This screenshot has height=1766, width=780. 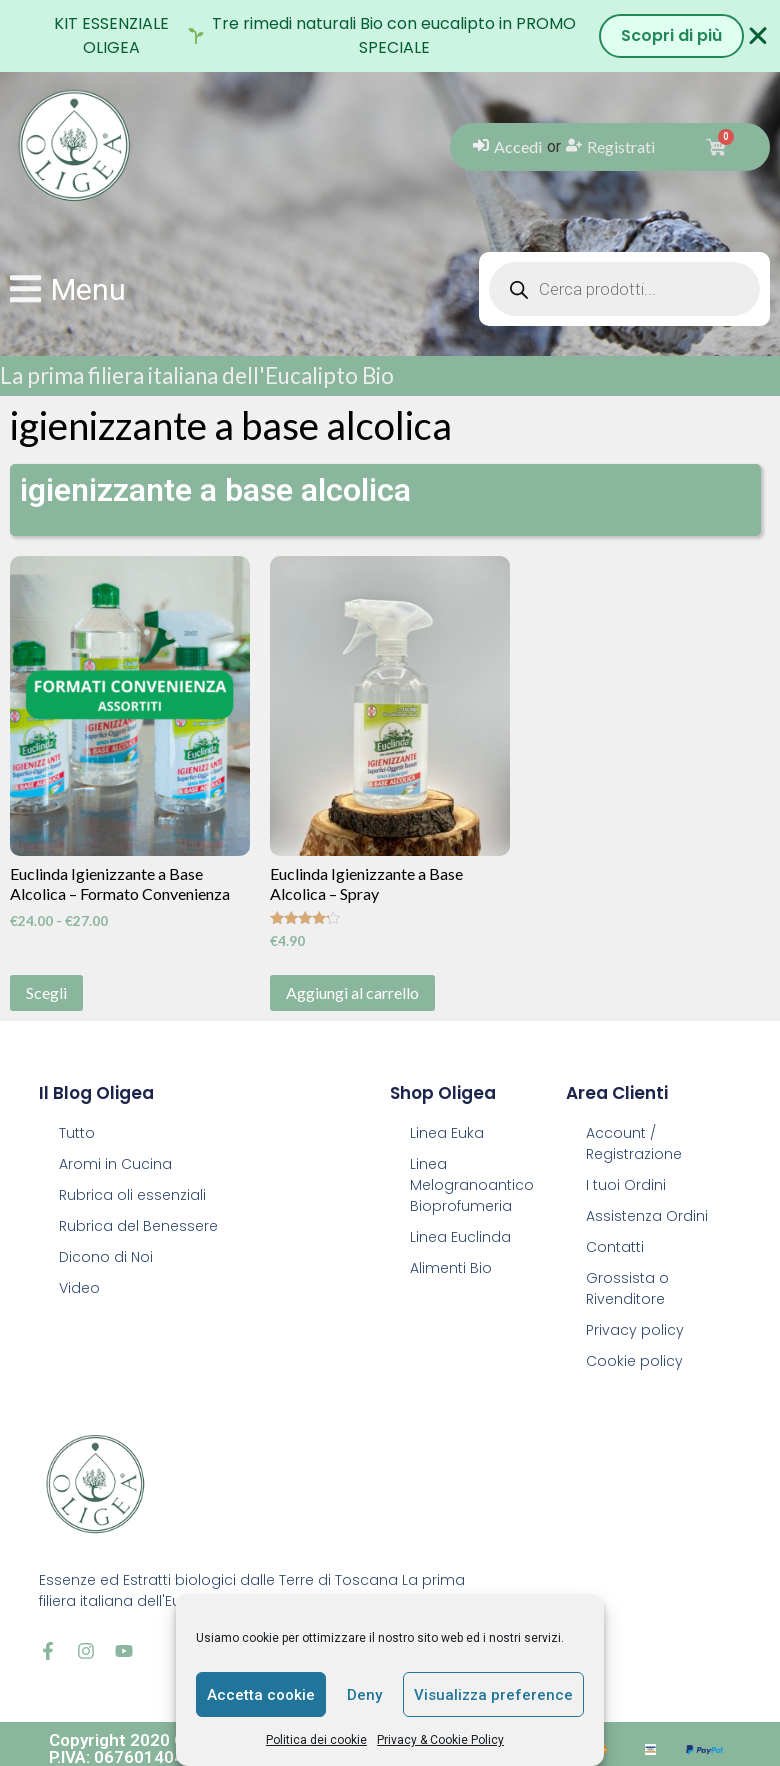 I want to click on [Chiudi Banner], so click(x=758, y=36).